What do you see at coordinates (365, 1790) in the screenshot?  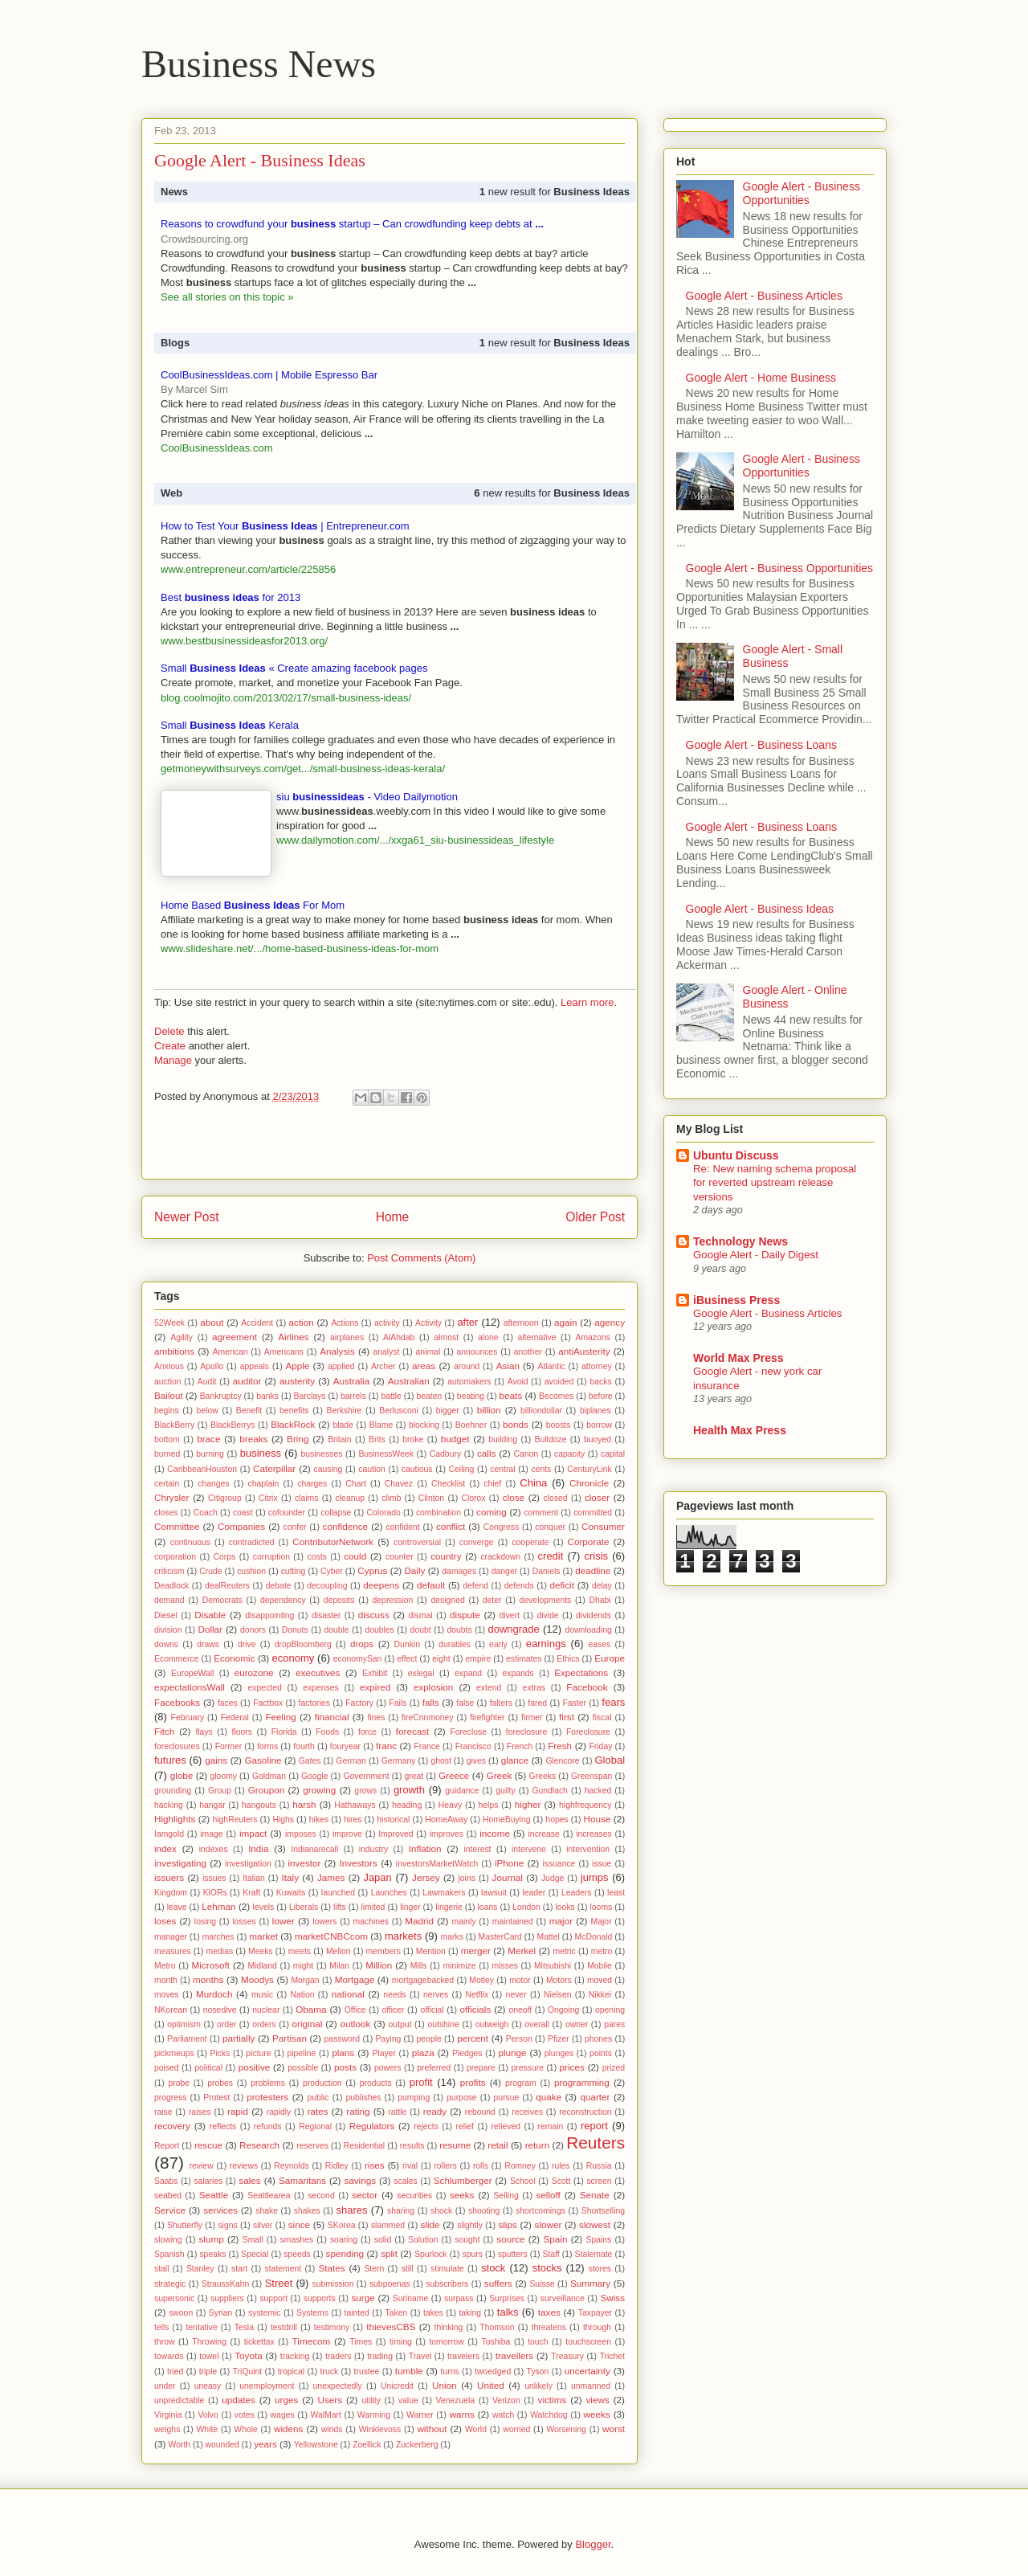 I see `grows` at bounding box center [365, 1790].